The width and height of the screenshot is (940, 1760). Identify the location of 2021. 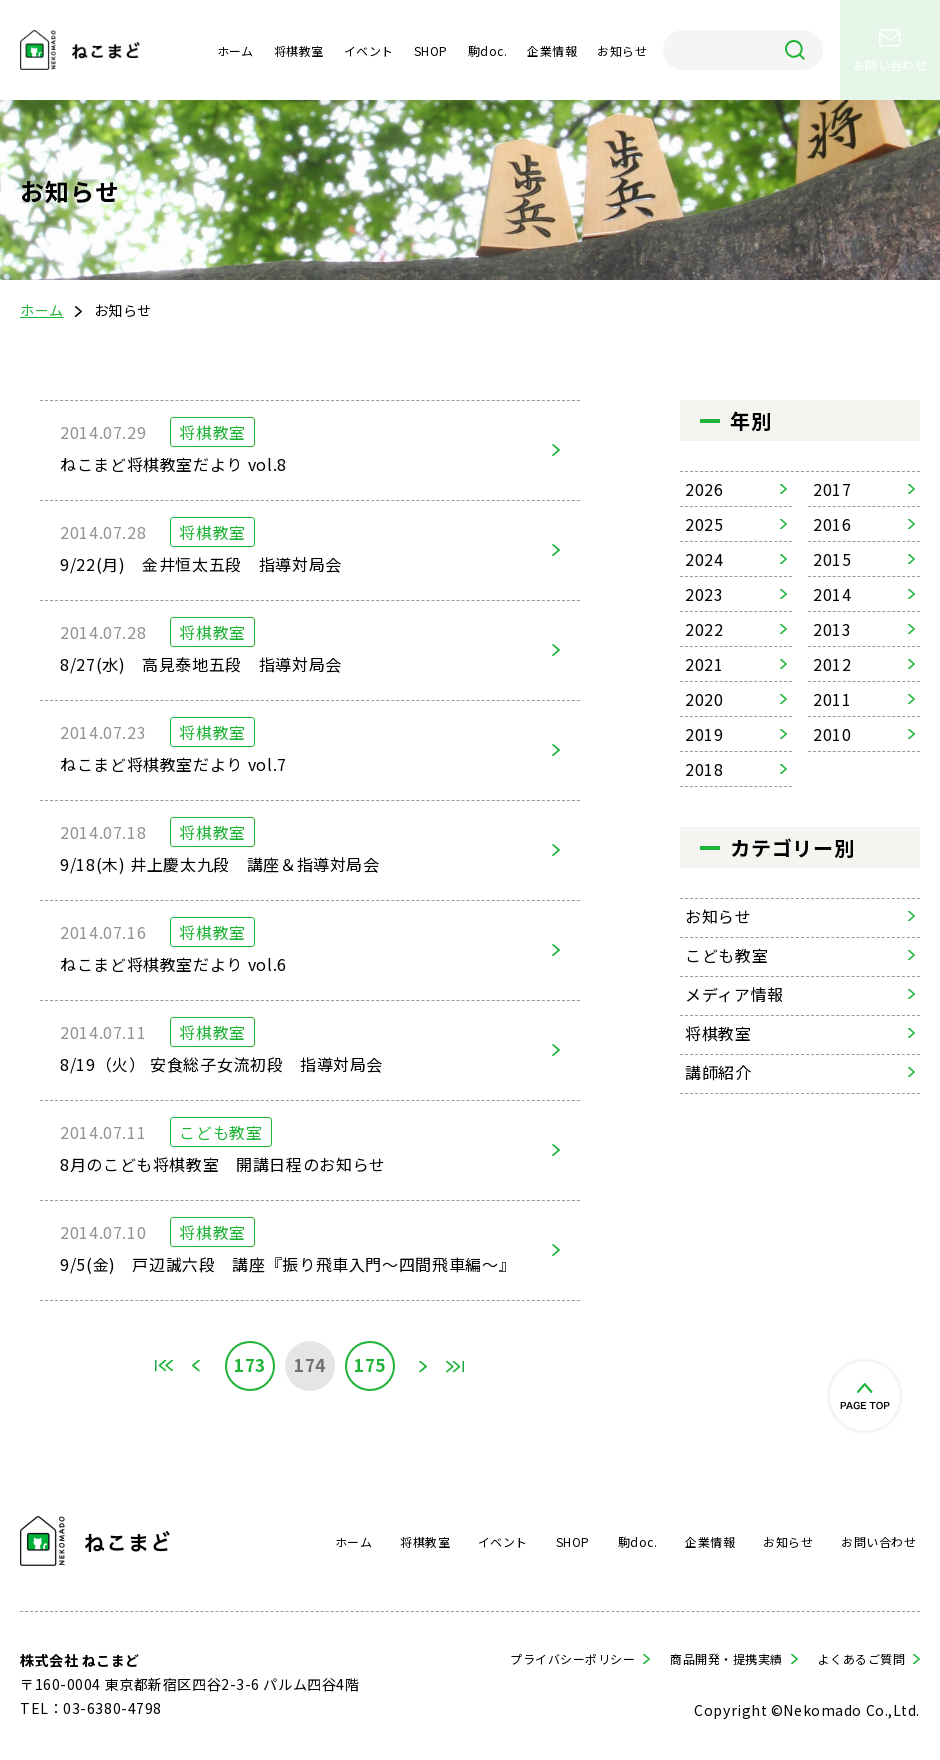
(704, 664).